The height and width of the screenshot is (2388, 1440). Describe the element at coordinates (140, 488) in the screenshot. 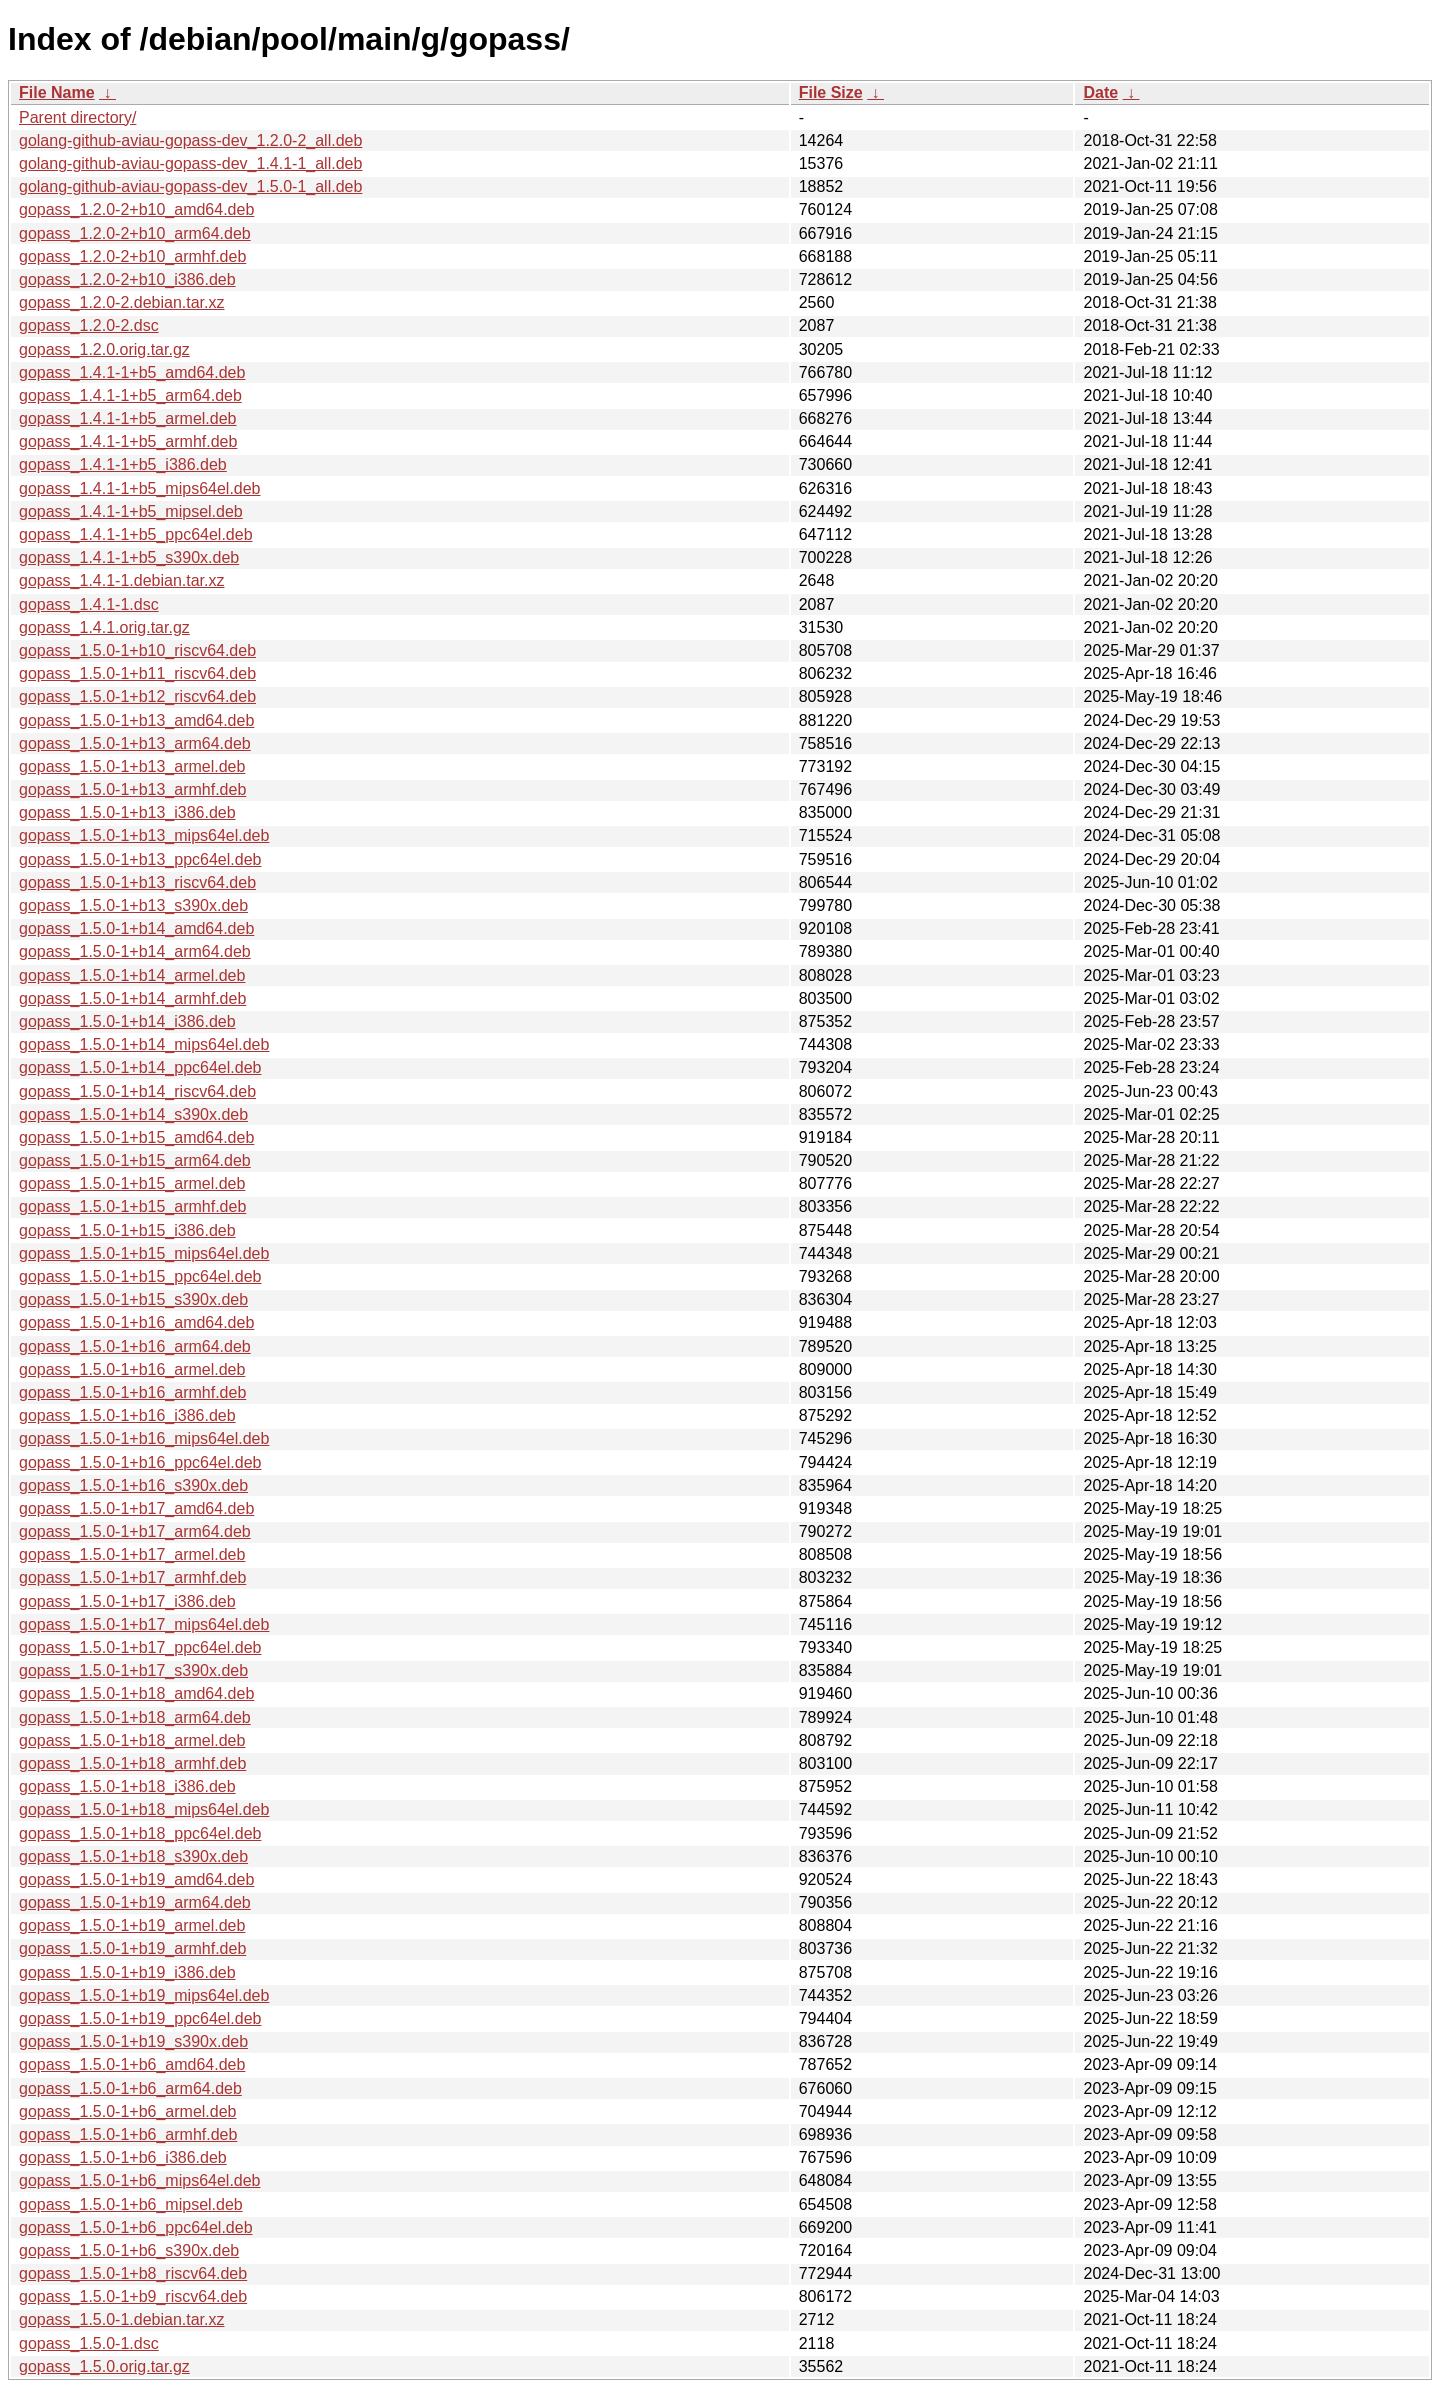

I see `gopass_1.4.1-1+b5_mips64el.deb` at that location.